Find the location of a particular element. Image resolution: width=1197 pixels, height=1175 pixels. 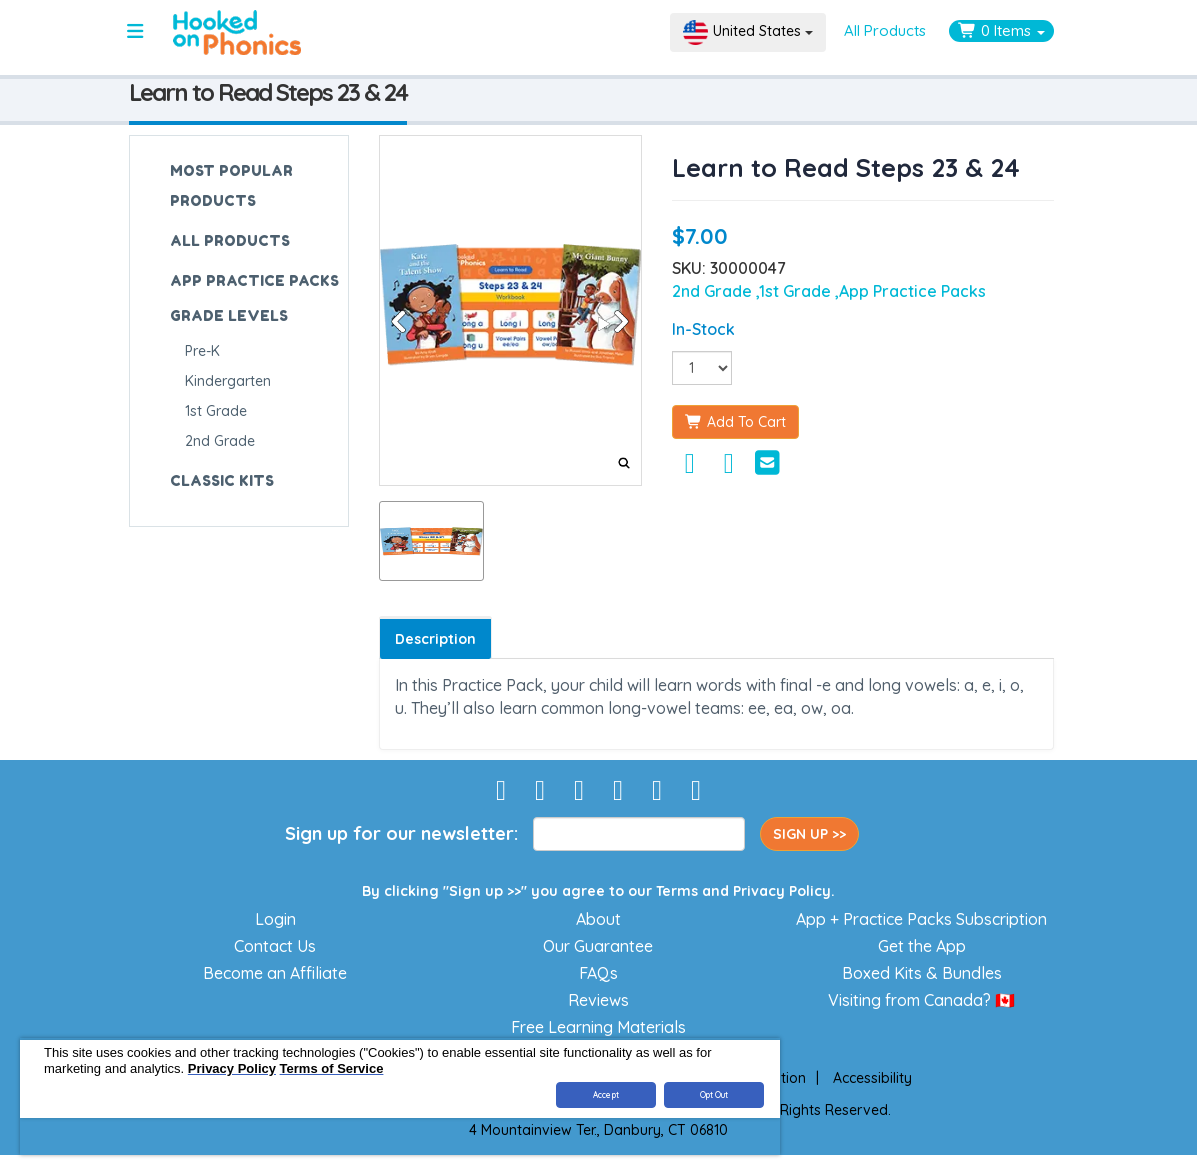

App + Practice Packs Subscription is located at coordinates (921, 919).